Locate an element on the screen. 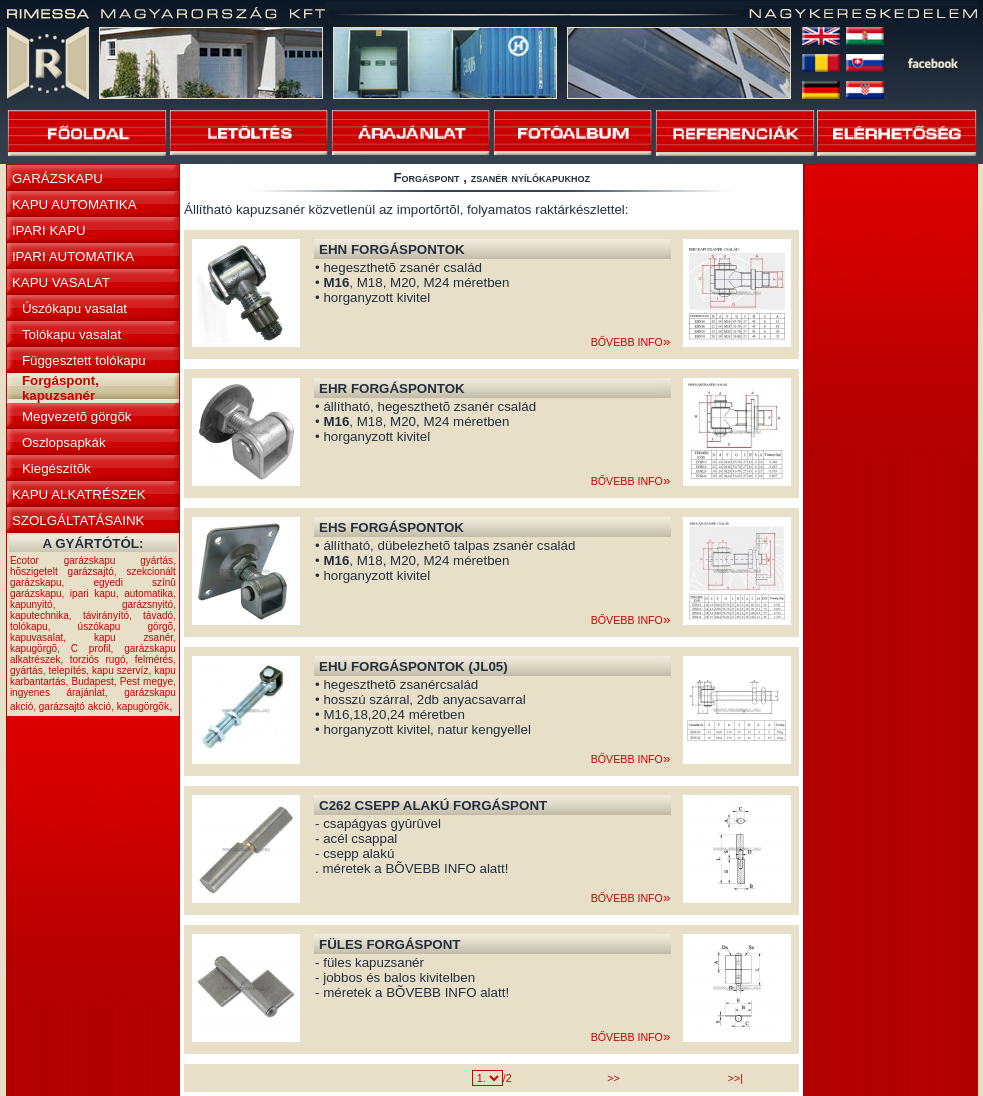 This screenshot has height=1096, width=983. >> is located at coordinates (613, 1078).